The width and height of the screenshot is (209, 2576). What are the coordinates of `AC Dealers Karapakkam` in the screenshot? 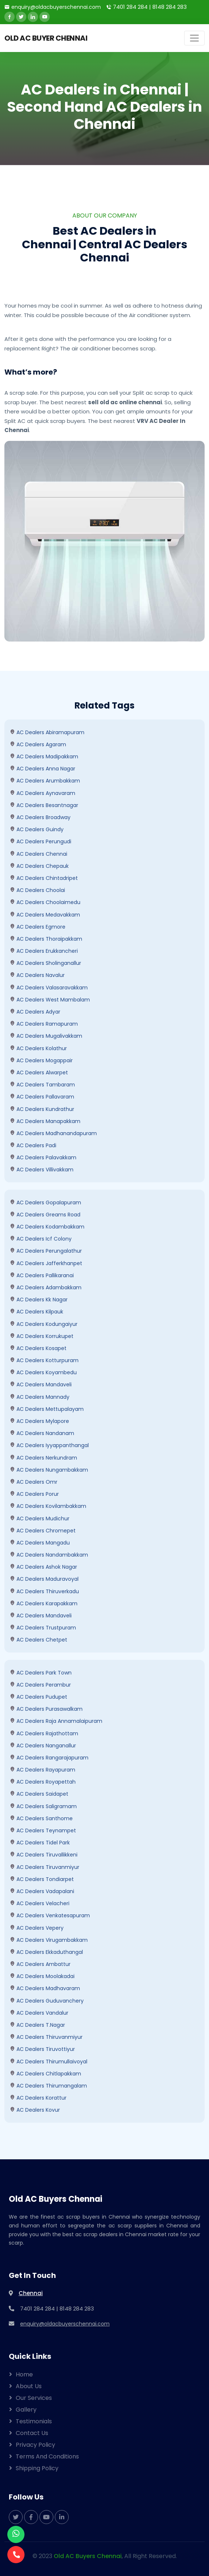 It's located at (43, 1603).